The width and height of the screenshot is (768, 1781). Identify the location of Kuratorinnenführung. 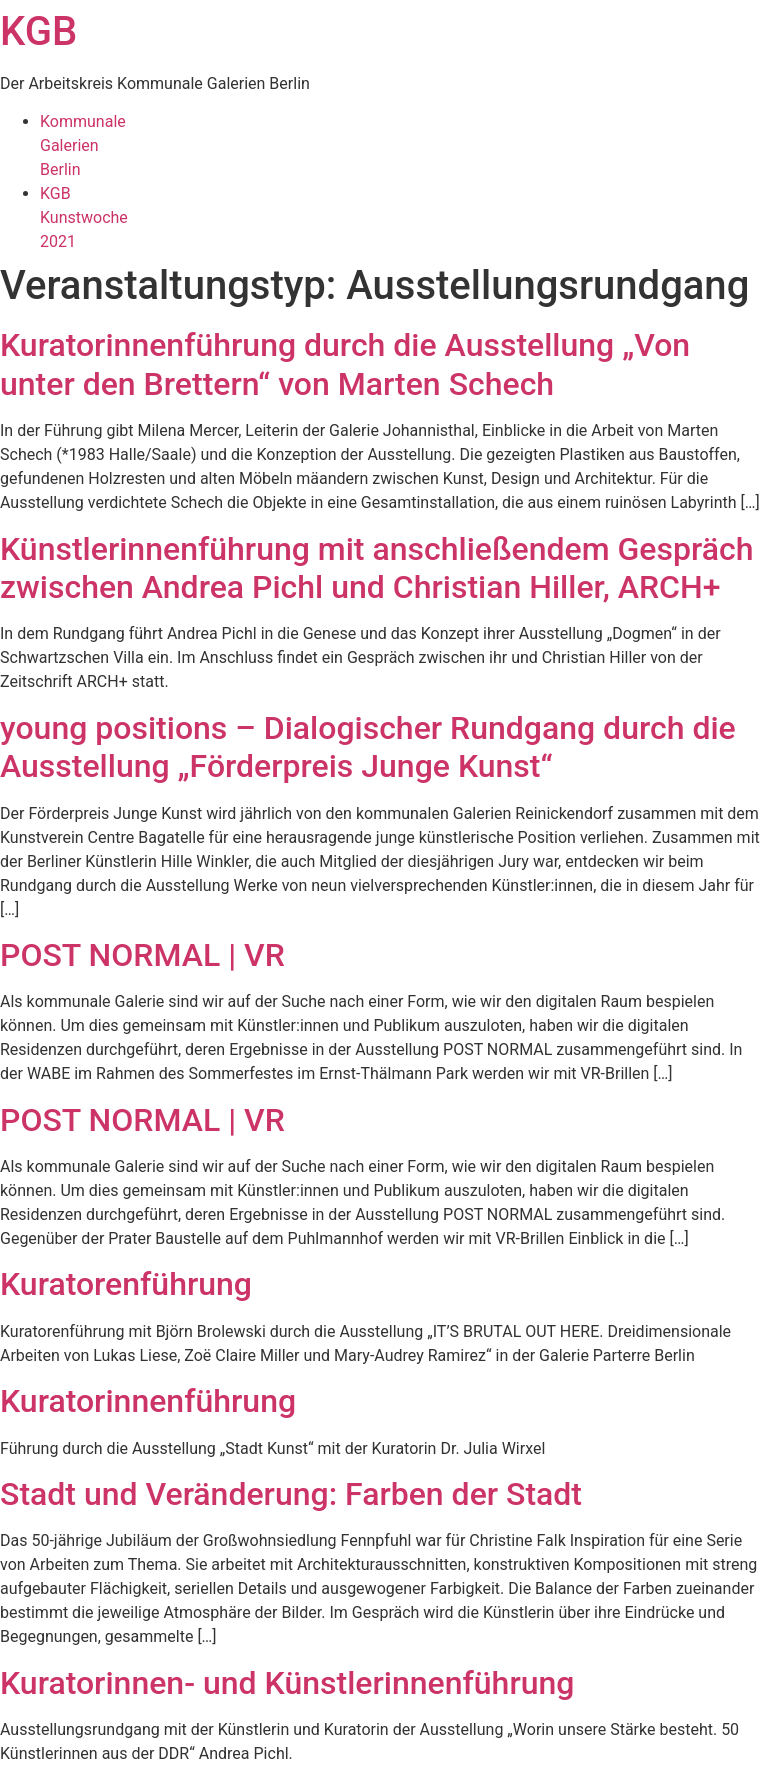
(148, 1401).